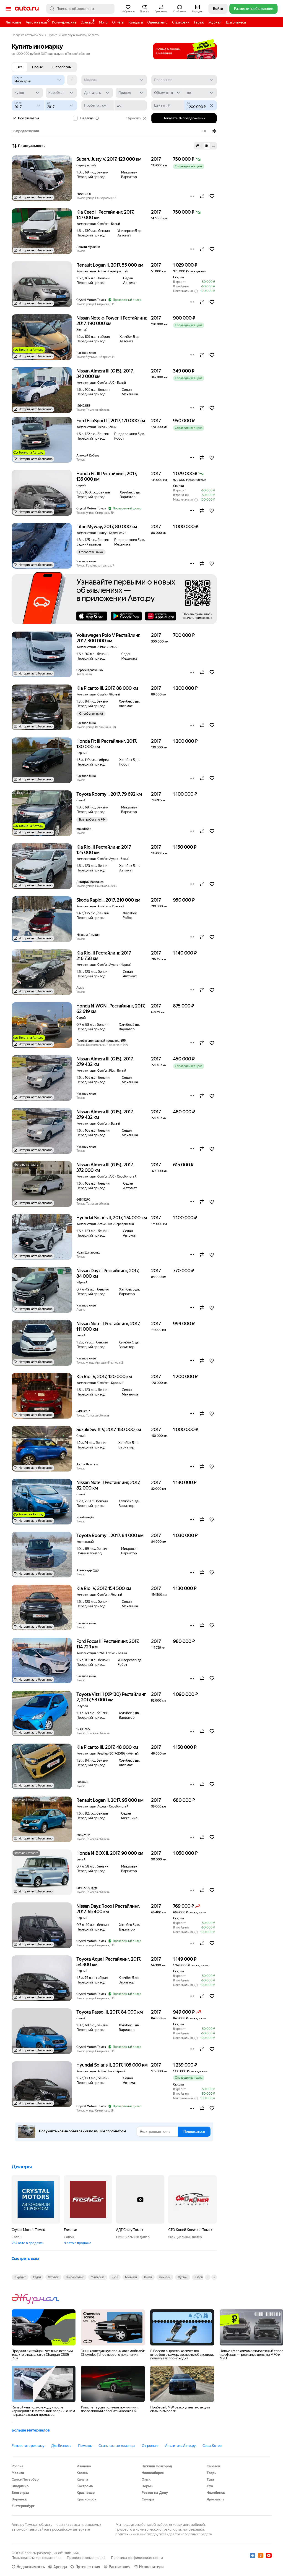  What do you see at coordinates (167, 93) in the screenshot?
I see `[Объем от, л]` at bounding box center [167, 93].